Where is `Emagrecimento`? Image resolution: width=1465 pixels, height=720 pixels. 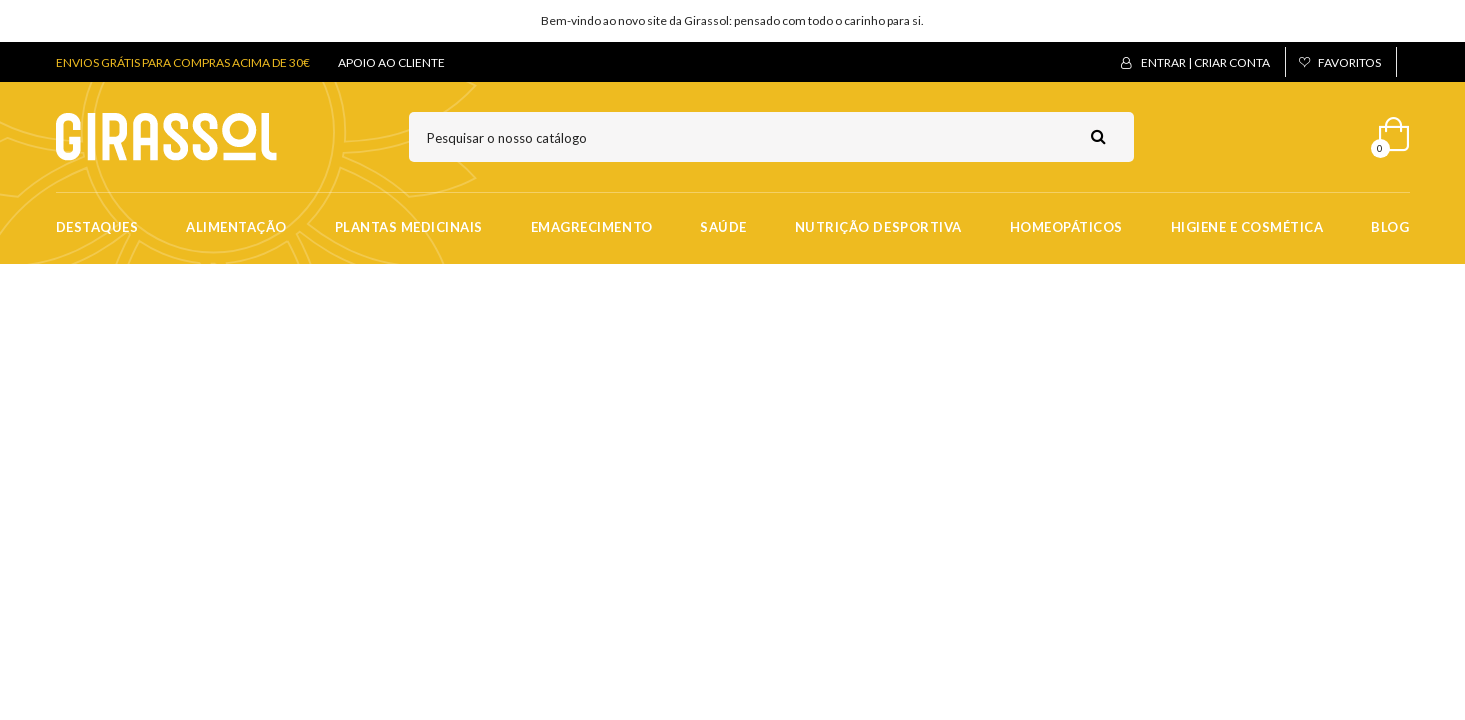
Emagrecimento is located at coordinates (592, 227).